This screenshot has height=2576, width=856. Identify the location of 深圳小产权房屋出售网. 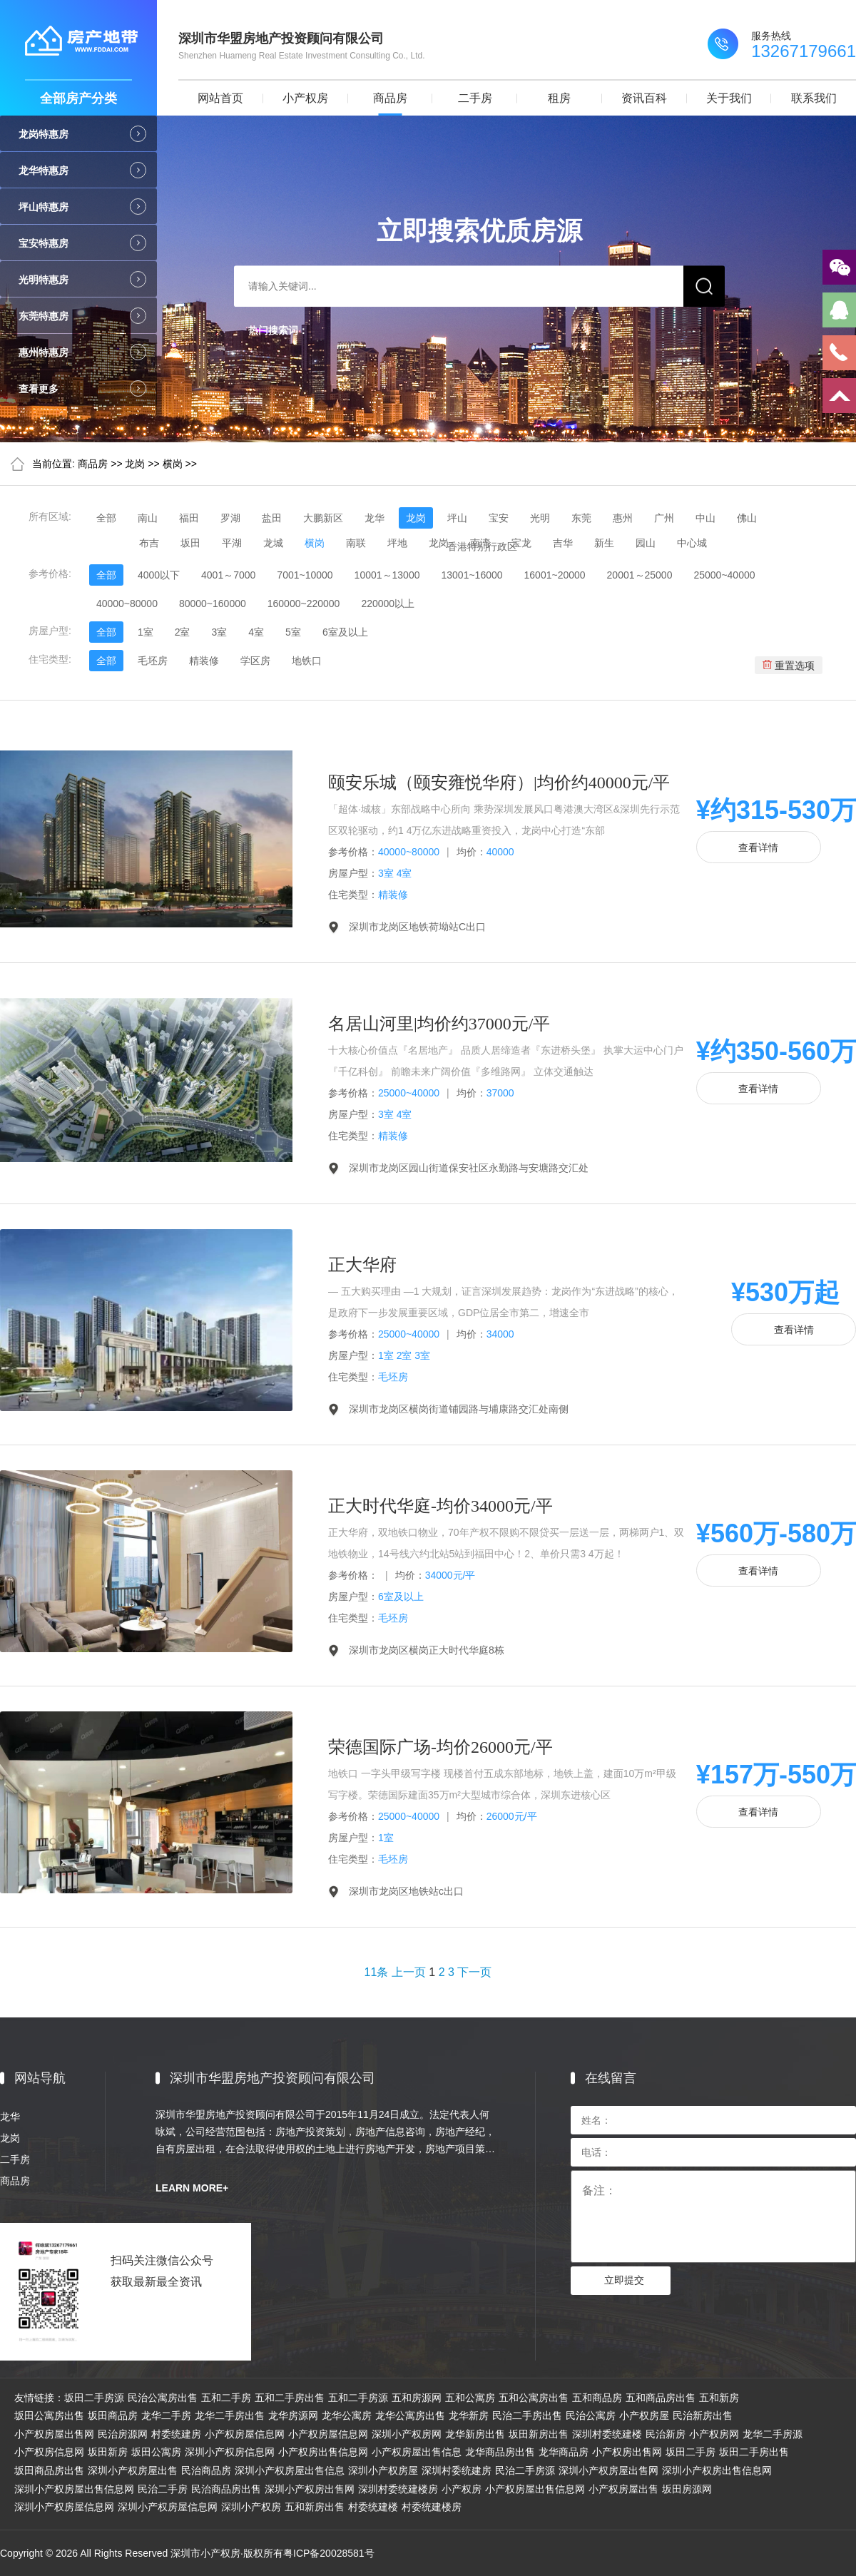
(608, 2470).